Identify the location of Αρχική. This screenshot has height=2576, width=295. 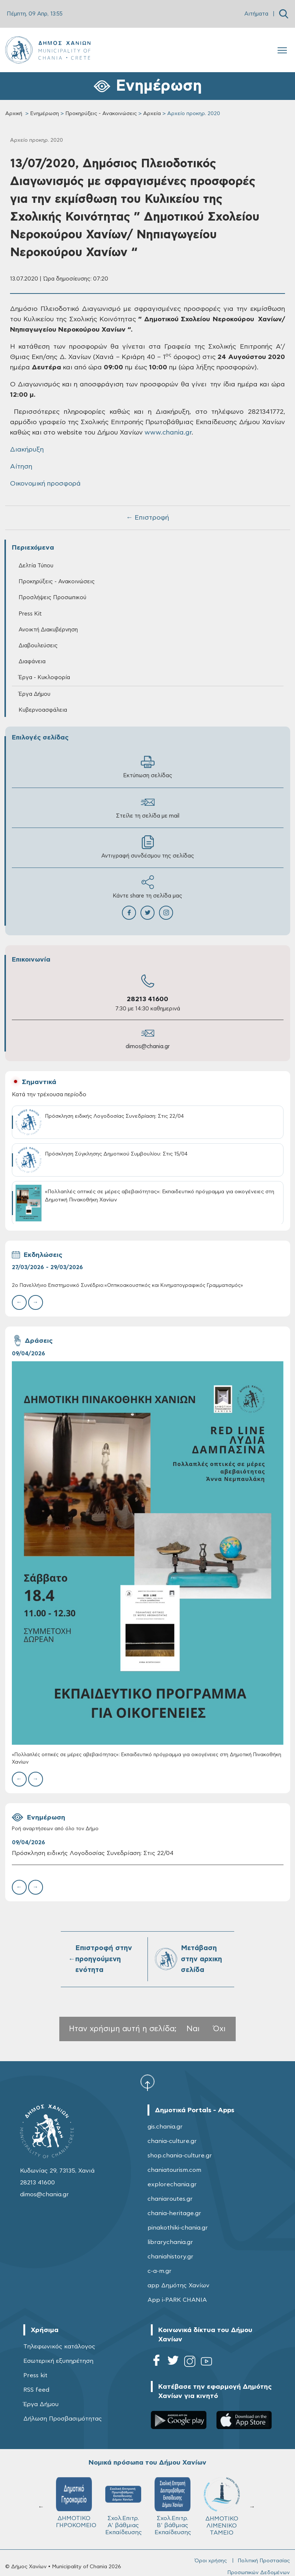
(13, 113).